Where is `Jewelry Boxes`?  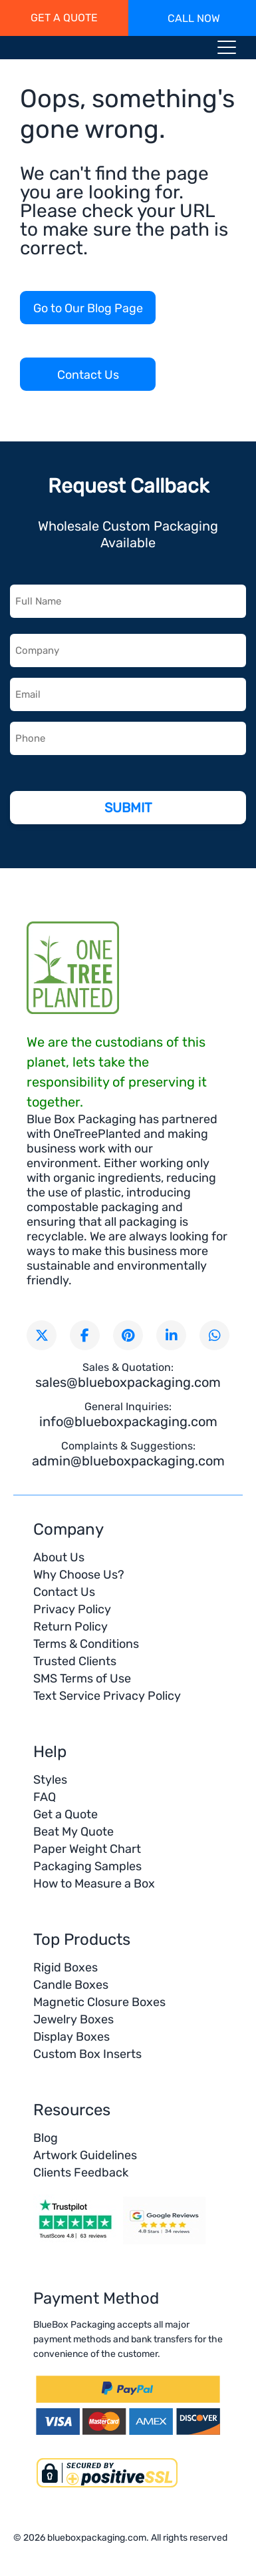 Jewelry Boxes is located at coordinates (73, 2019).